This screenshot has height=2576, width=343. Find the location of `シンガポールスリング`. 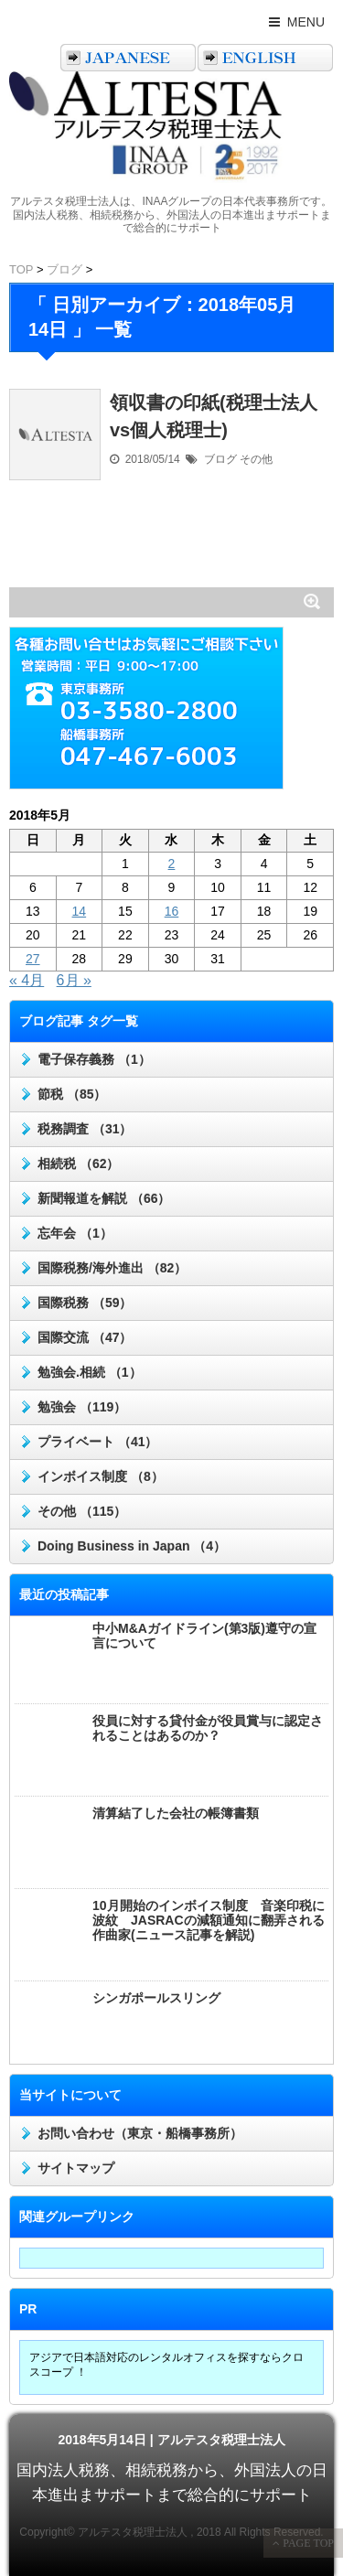

シンガポールスリング is located at coordinates (156, 1998).